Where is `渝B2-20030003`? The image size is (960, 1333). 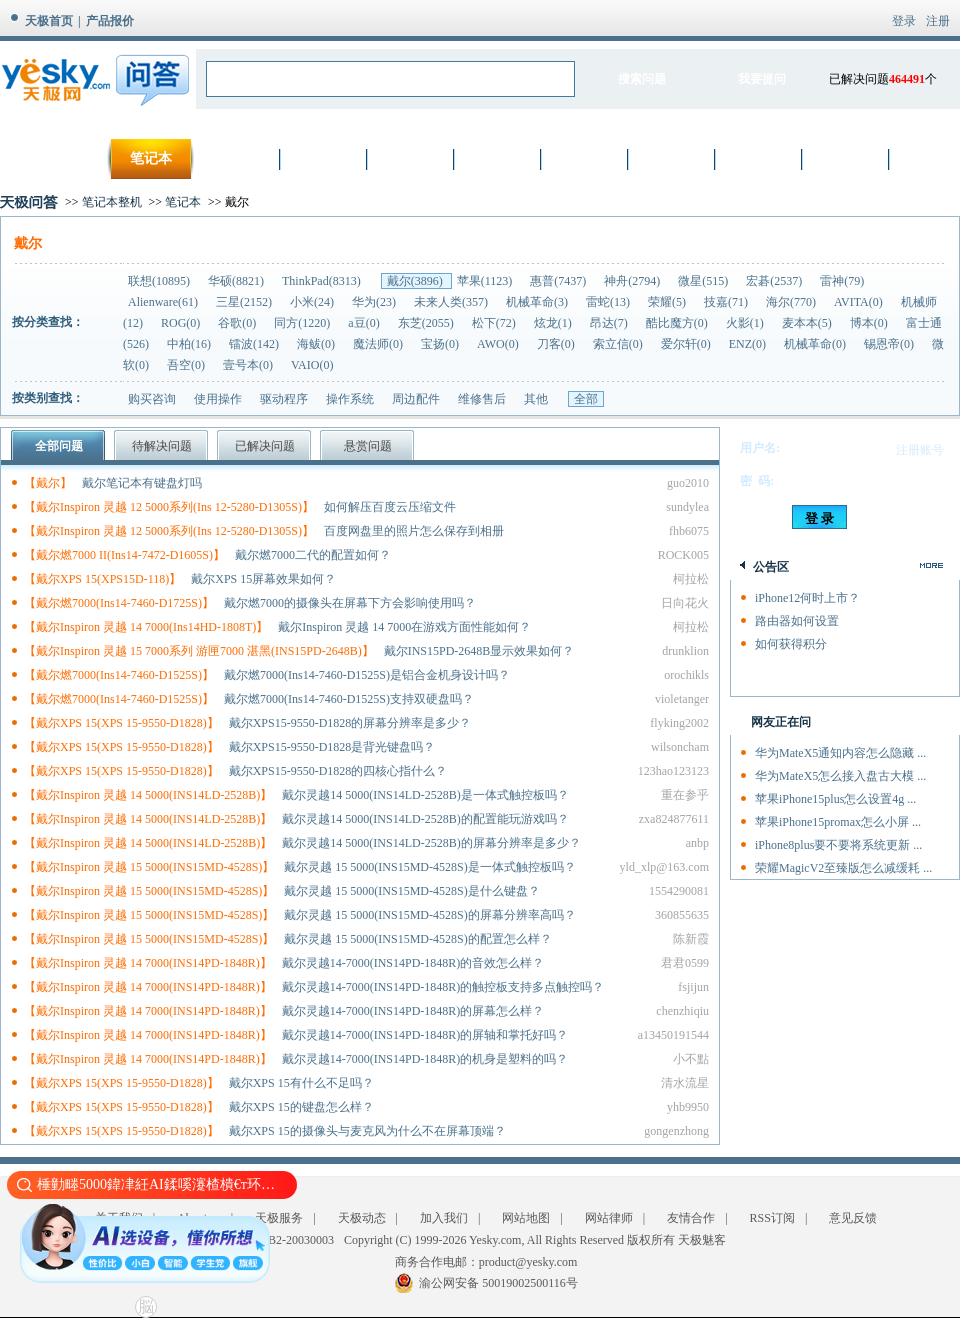
渝B2-20030003 is located at coordinates (295, 1240).